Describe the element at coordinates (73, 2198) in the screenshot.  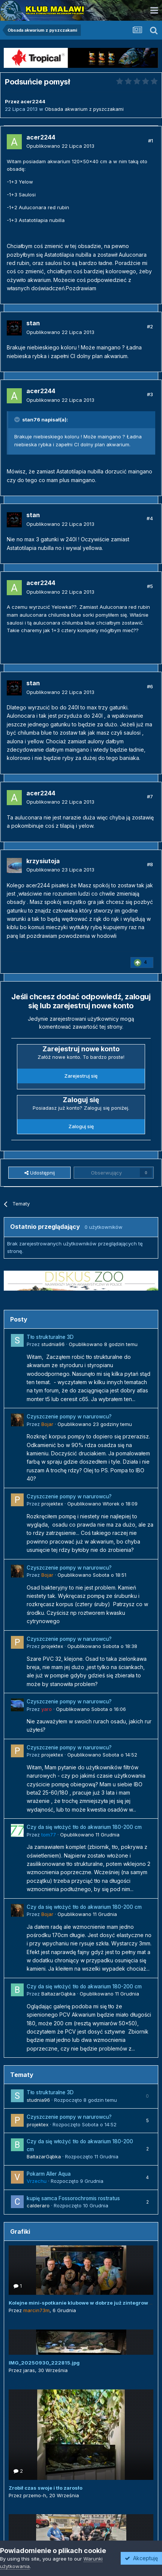
I see `kupię samca Fossorochromis rostratus` at that location.